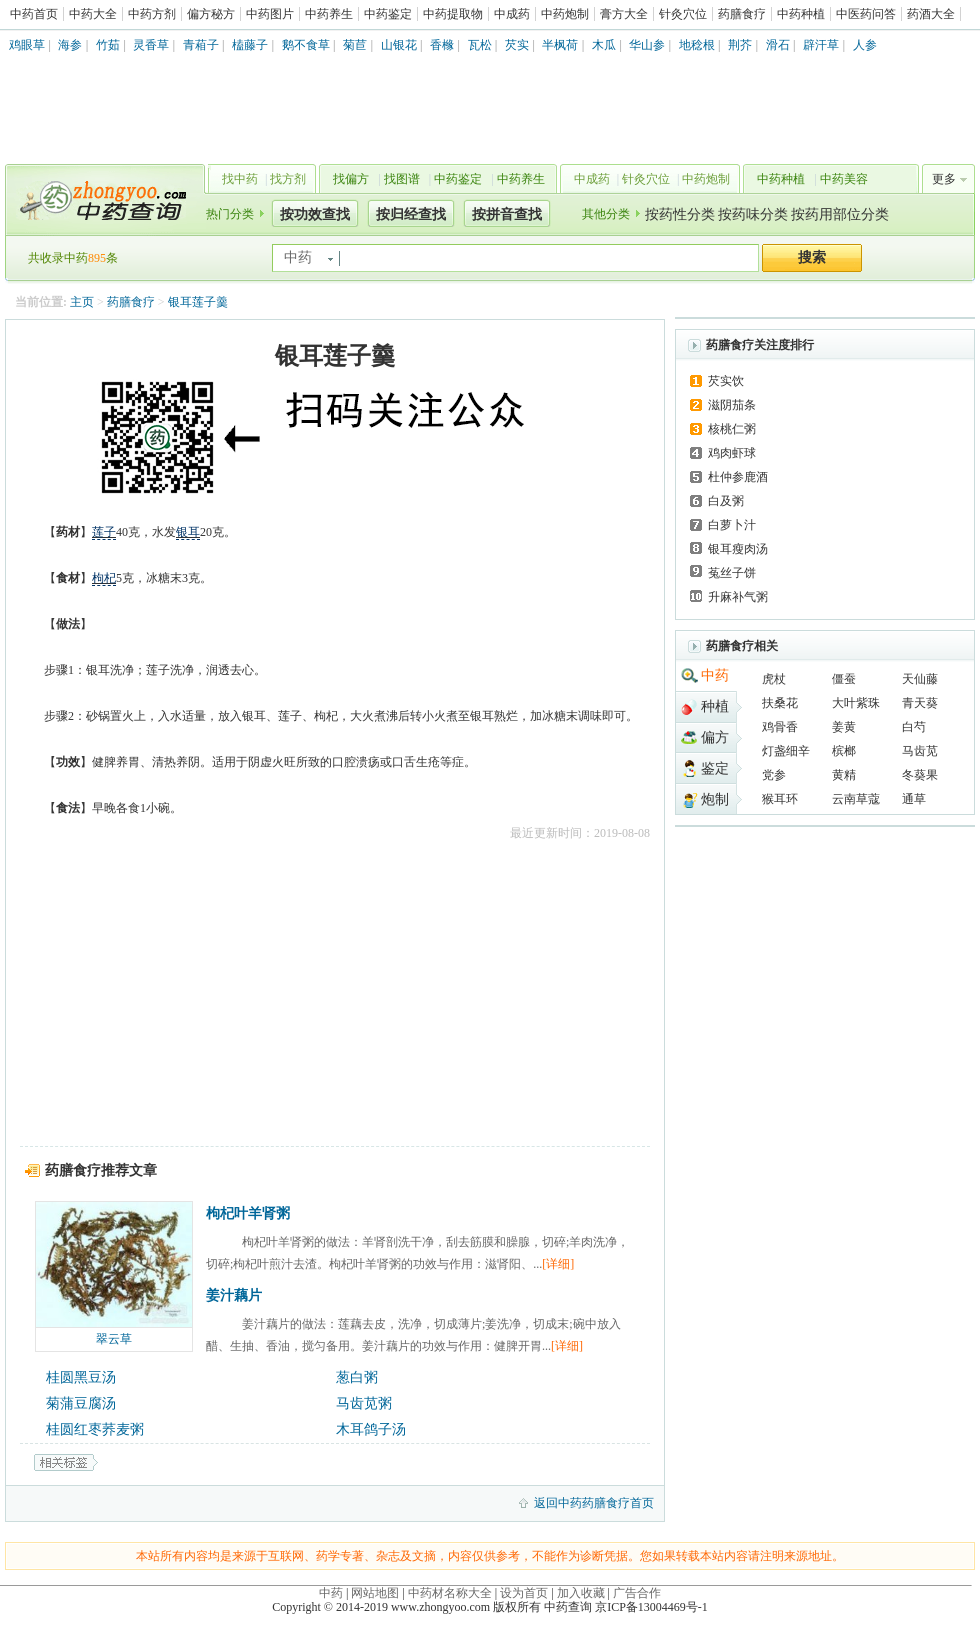 Image resolution: width=980 pixels, height=1629 pixels. Describe the element at coordinates (732, 405) in the screenshot. I see `滋阴茄条` at that location.